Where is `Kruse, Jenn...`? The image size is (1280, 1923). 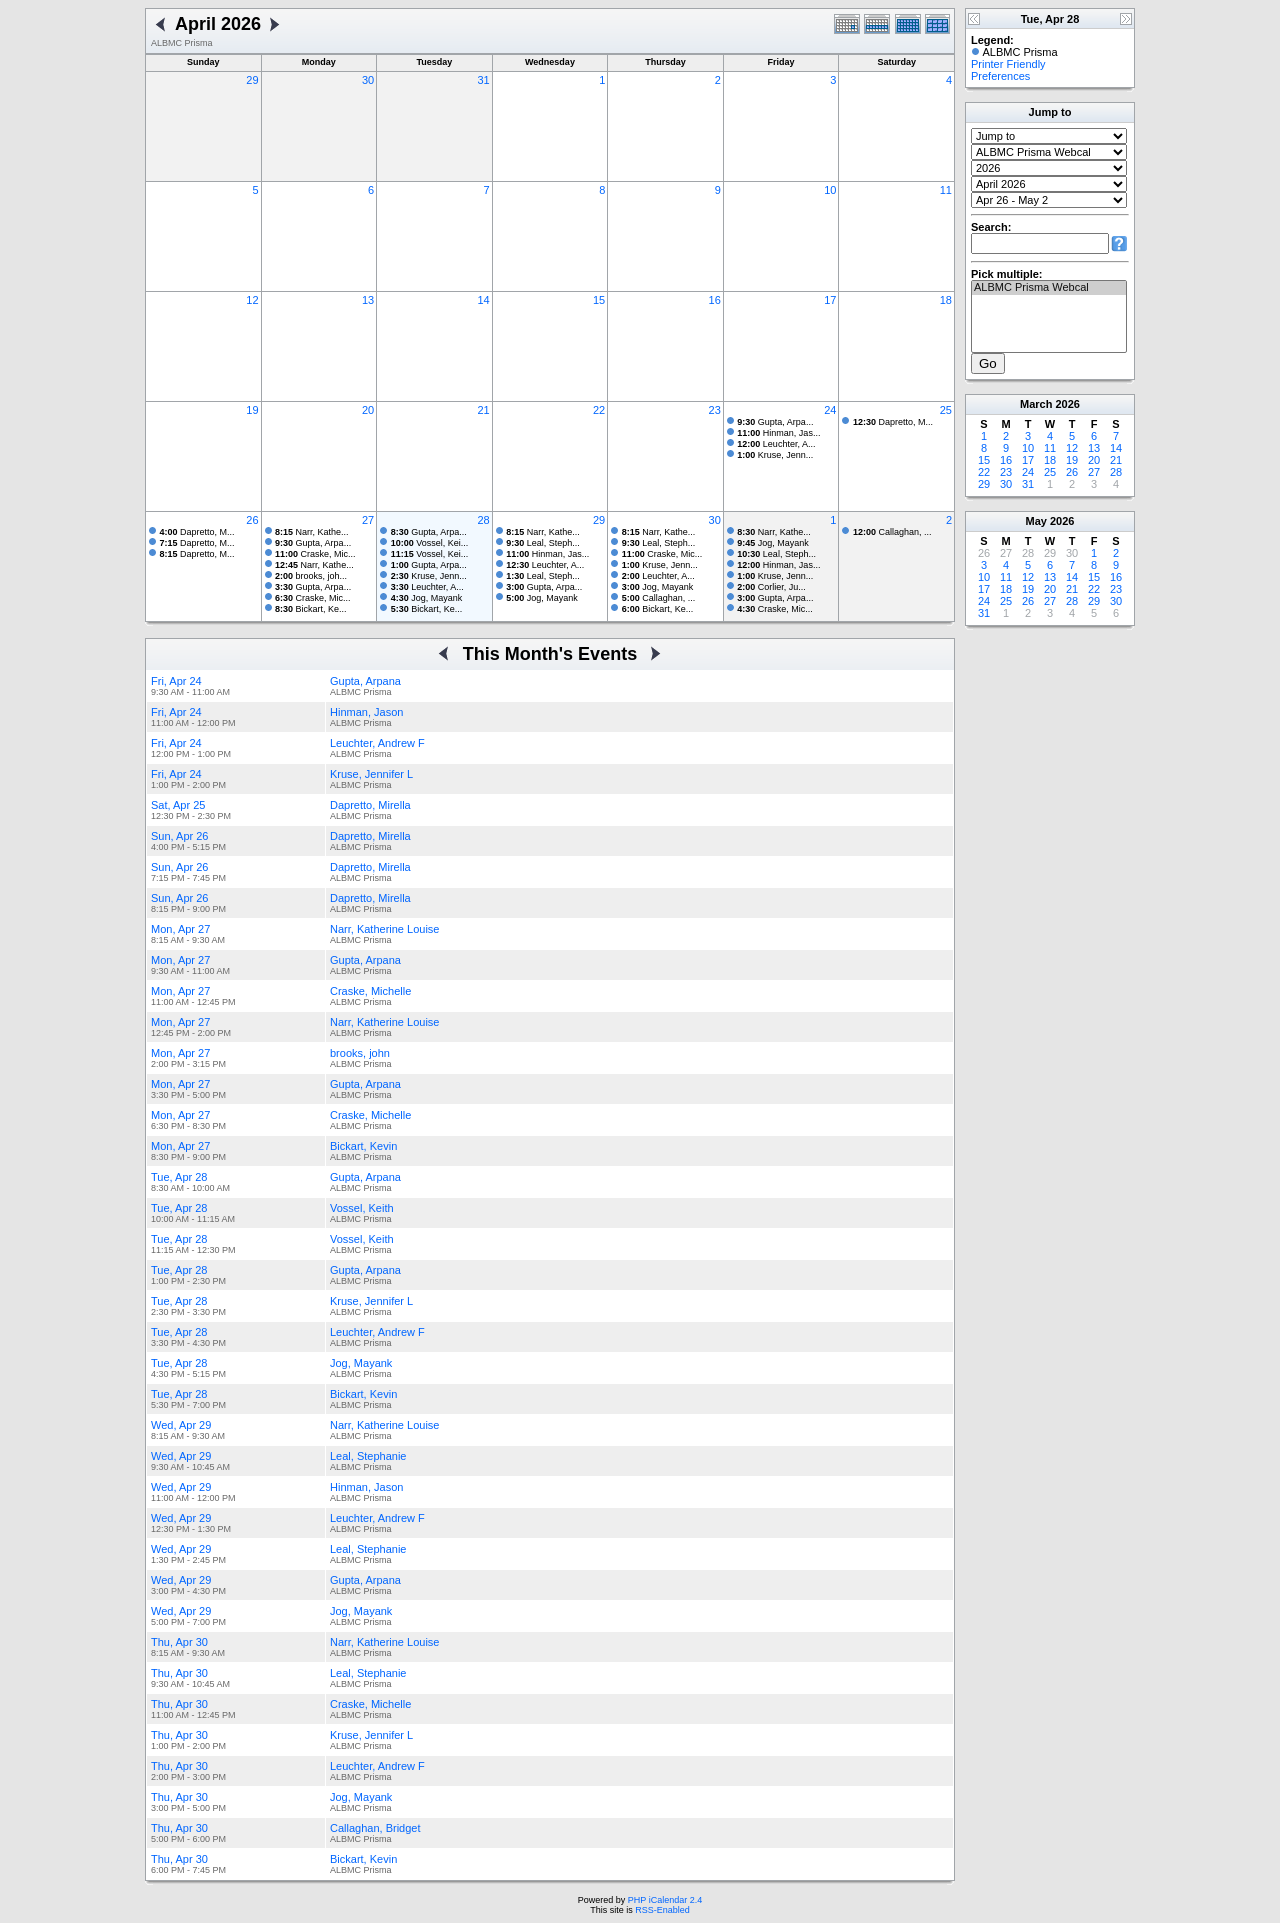
Kruse, Jenn... is located at coordinates (775, 455).